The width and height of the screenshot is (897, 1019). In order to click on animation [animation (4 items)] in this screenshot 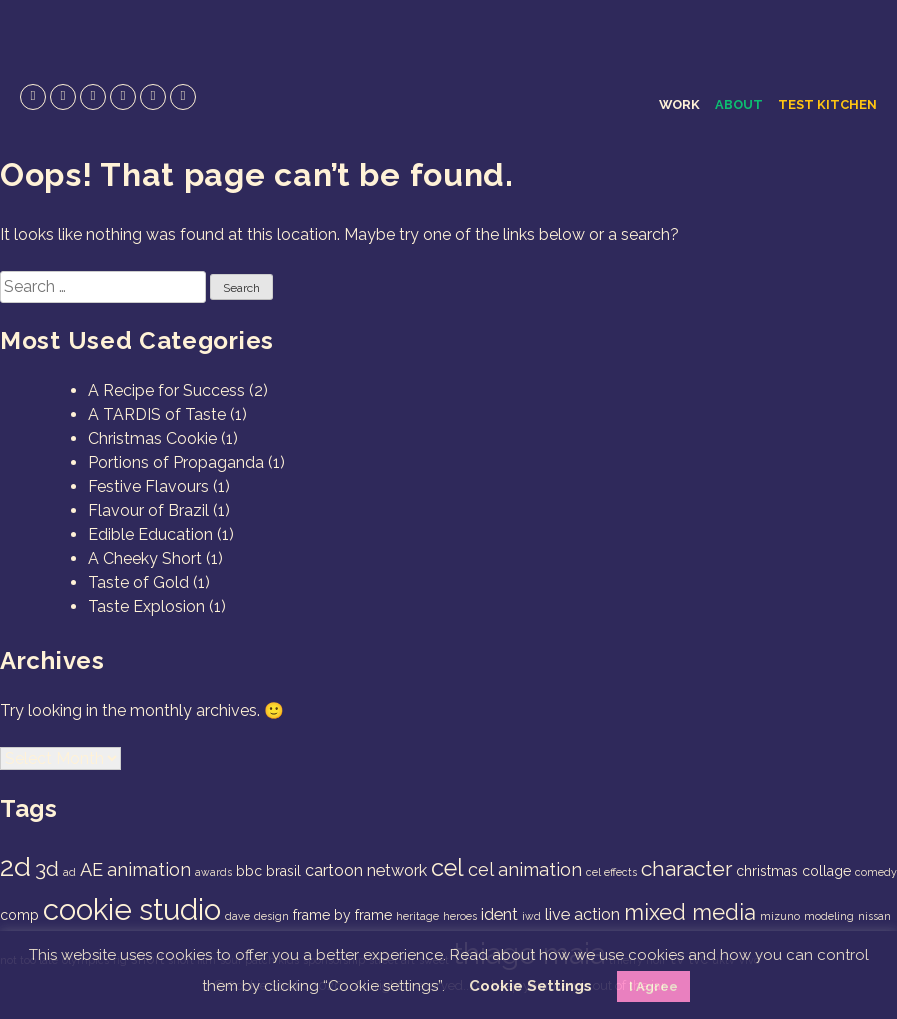, I will do `click(149, 869)`.